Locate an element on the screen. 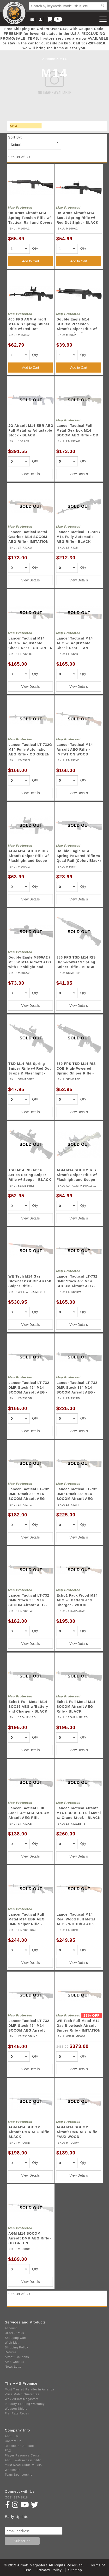 The height and width of the screenshot is (2576, 109). View Details is located at coordinates (30, 474).